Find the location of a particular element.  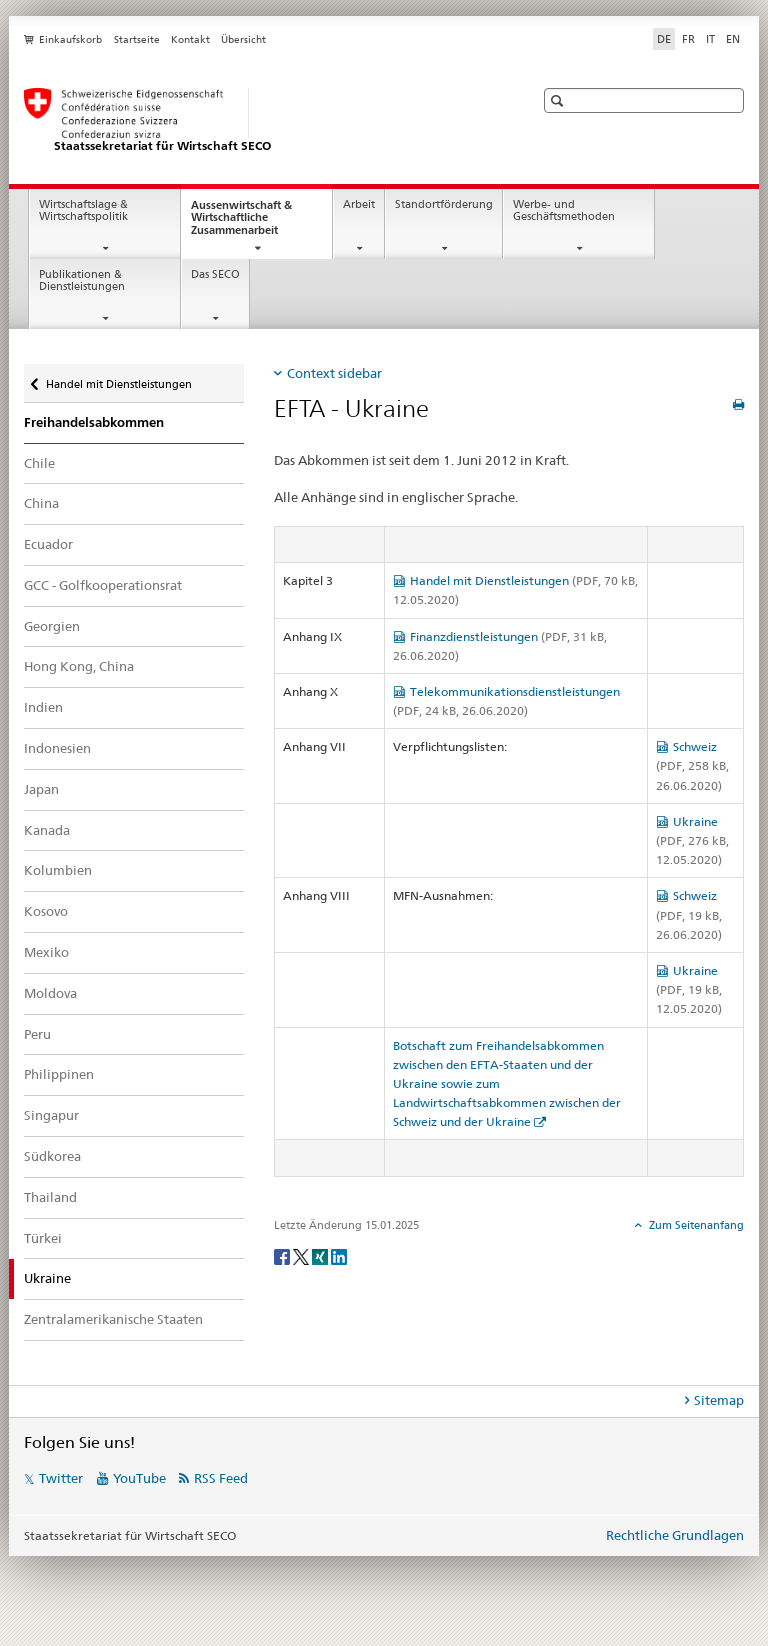

Wirtschaftslage & Wirtschaftspolitik is located at coordinates (83, 211).